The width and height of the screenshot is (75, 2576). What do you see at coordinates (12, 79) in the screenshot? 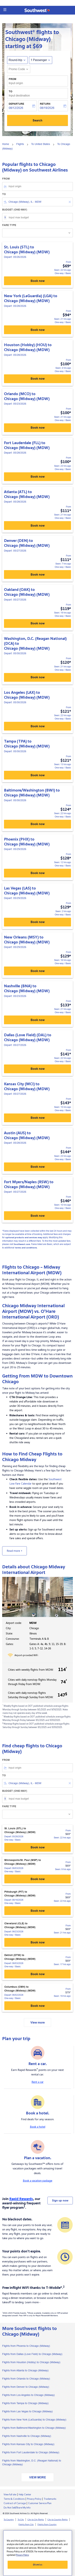
I see `From` at bounding box center [12, 79].